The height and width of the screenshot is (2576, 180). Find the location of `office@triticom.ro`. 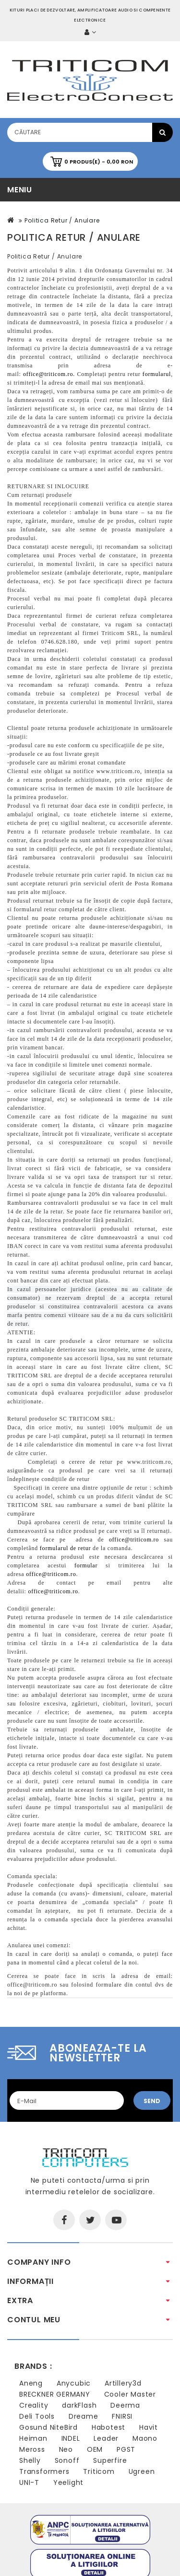

office@triticom.ro is located at coordinates (32, 1984).